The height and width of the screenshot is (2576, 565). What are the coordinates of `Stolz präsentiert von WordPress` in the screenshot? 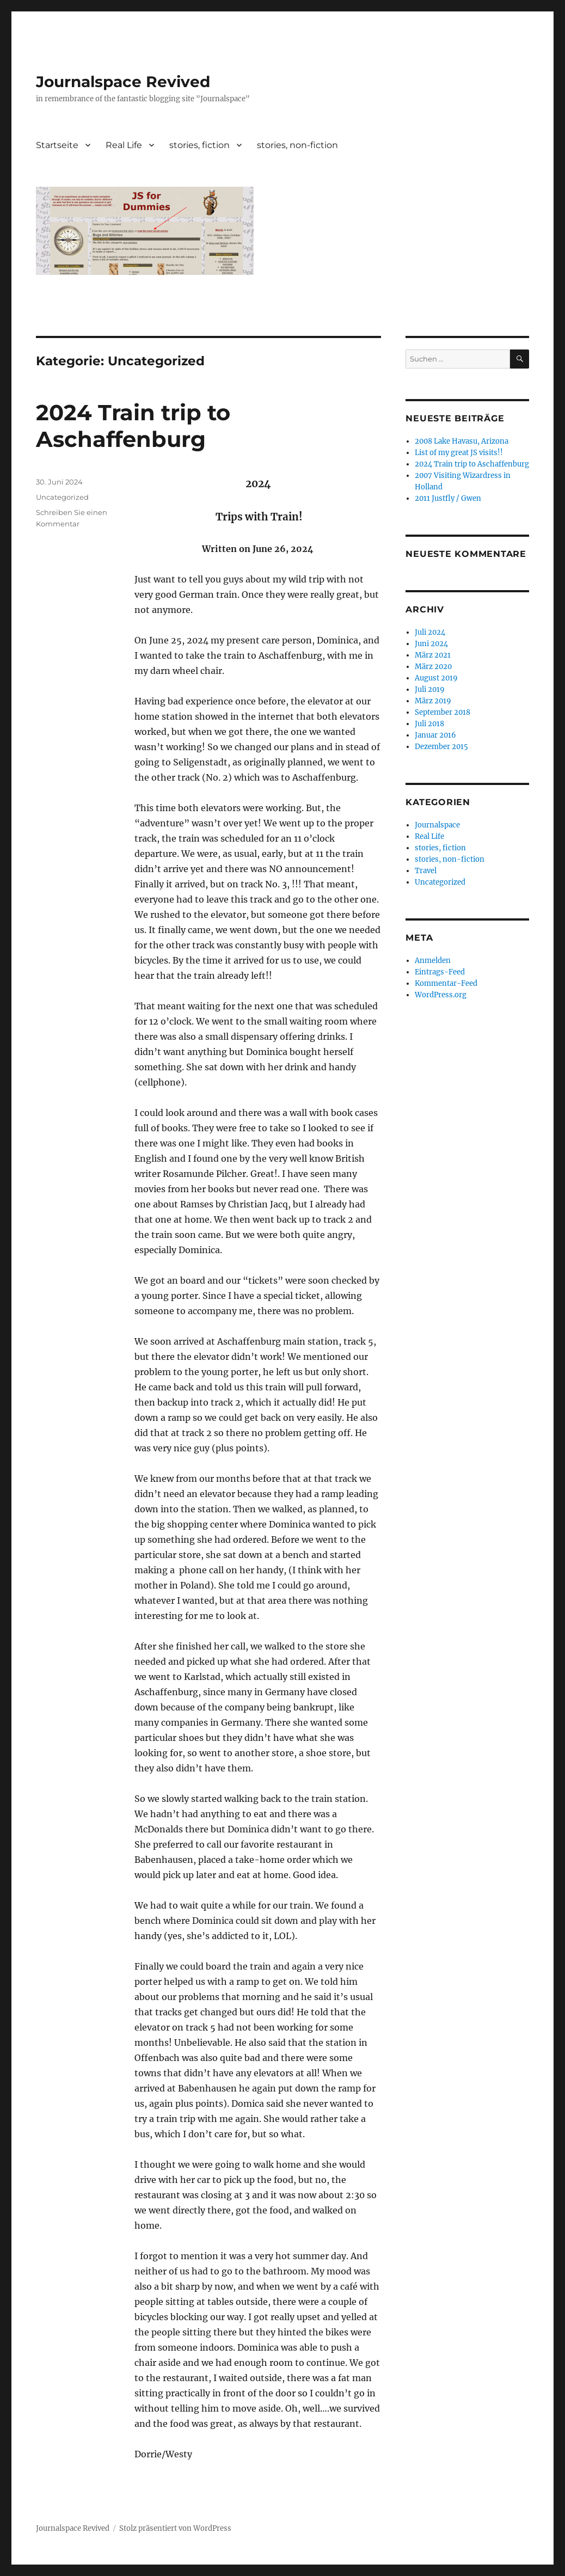 It's located at (175, 2528).